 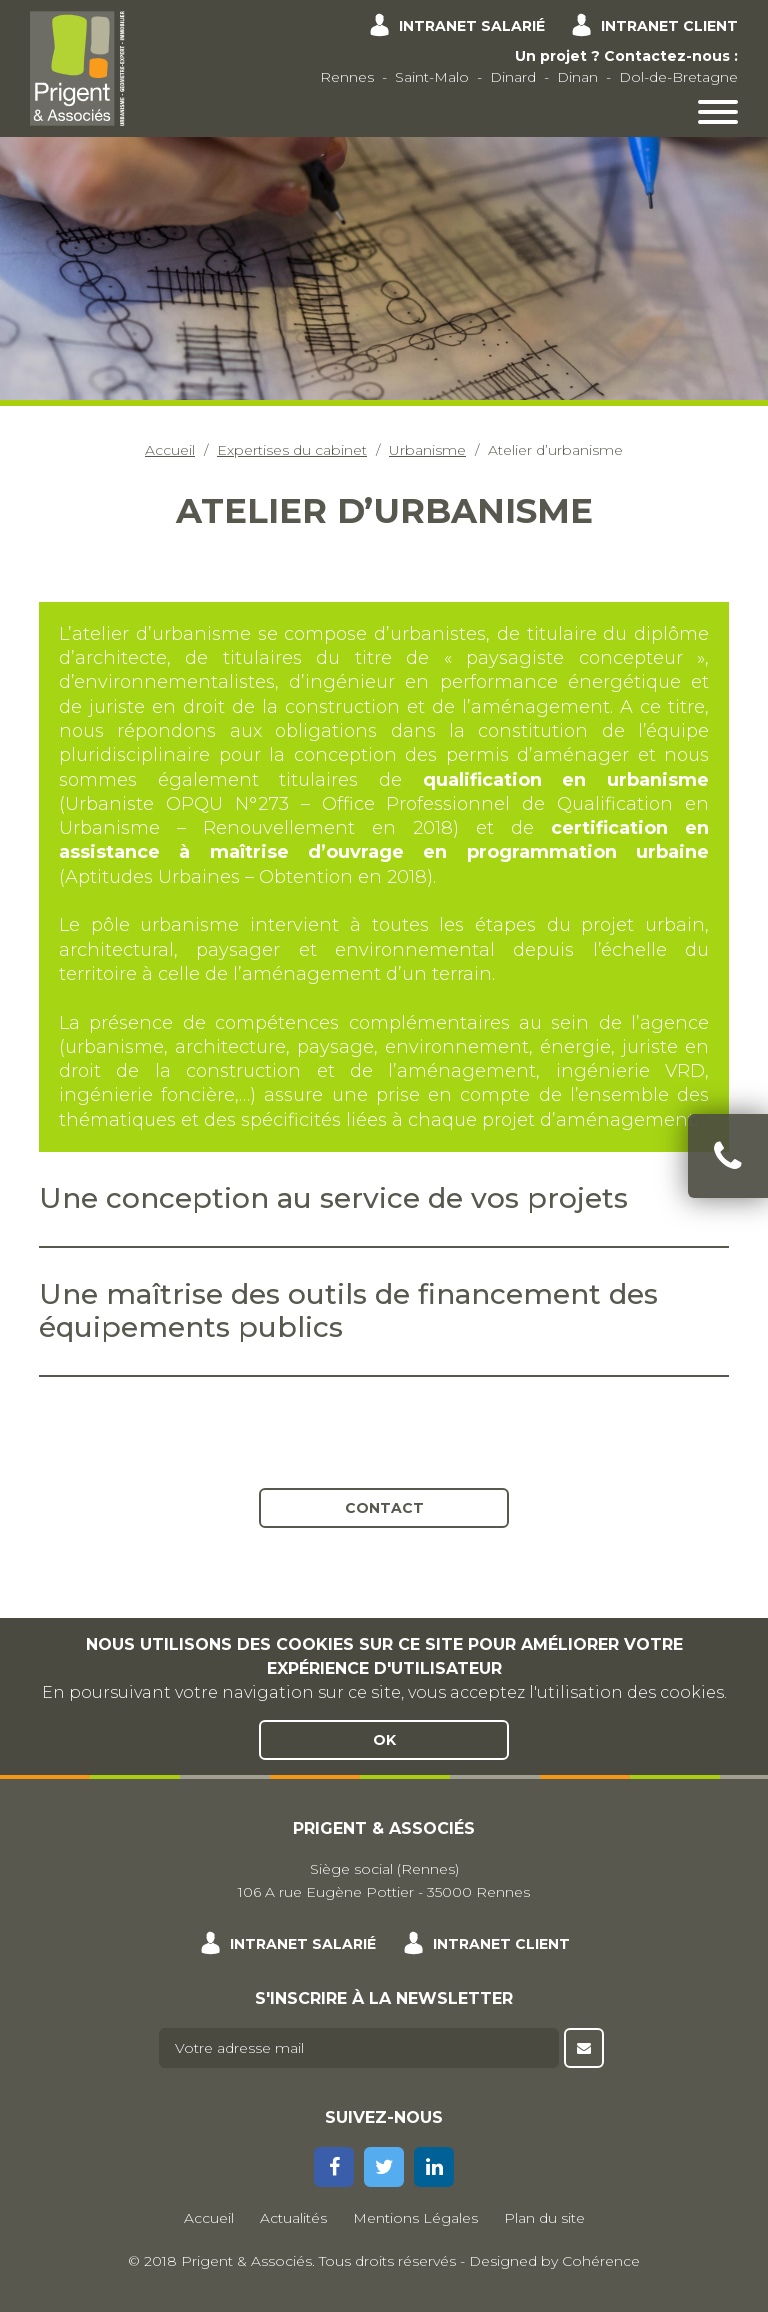 I want to click on Plan du site, so click(x=544, y=2218).